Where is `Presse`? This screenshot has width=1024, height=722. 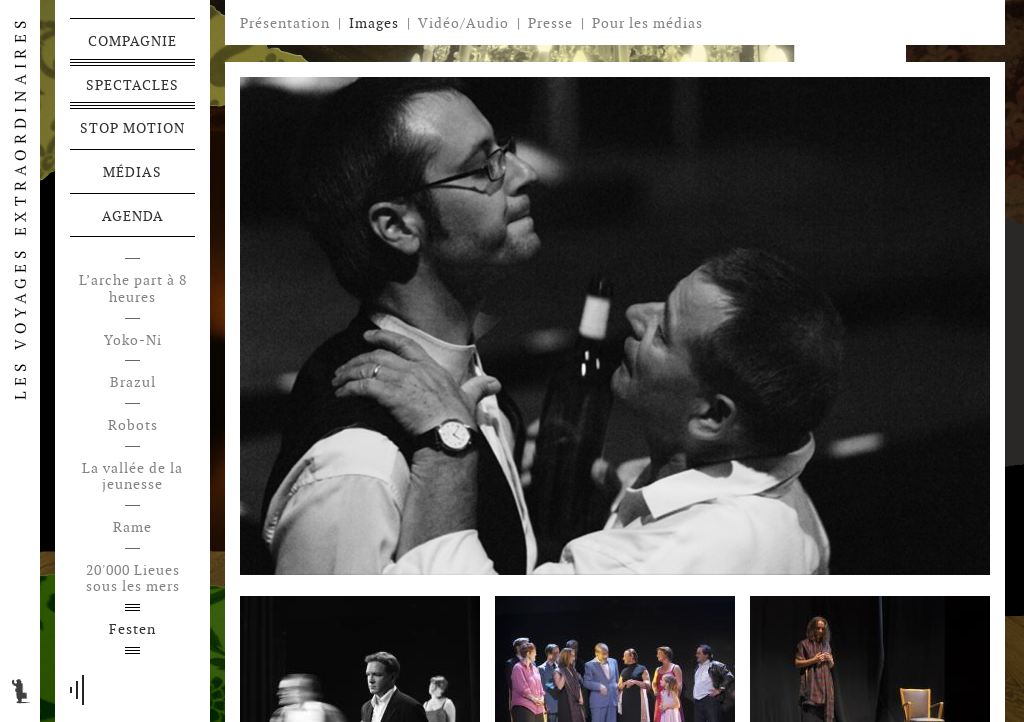
Presse is located at coordinates (550, 23).